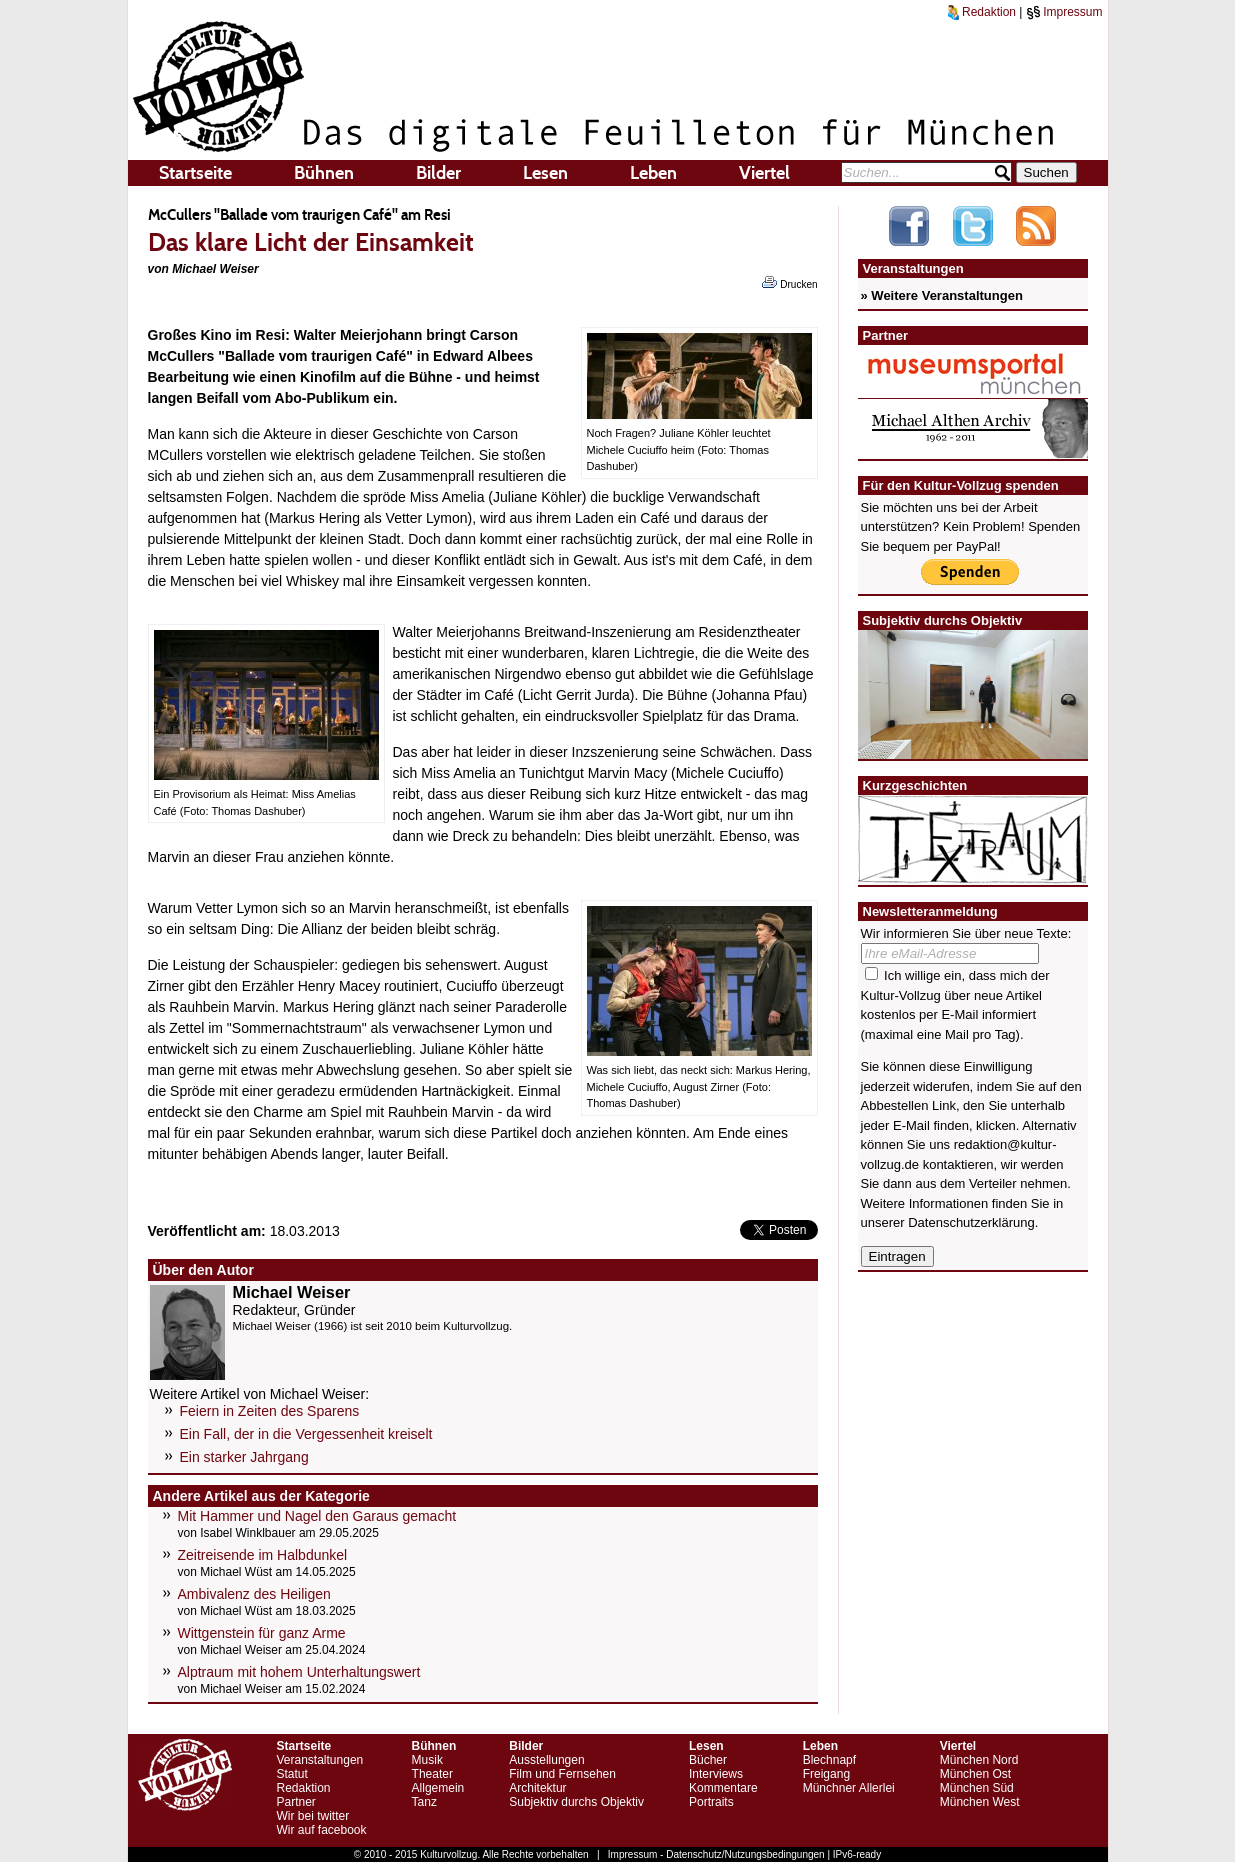 This screenshot has height=1862, width=1235. What do you see at coordinates (723, 1788) in the screenshot?
I see `Kommentare` at bounding box center [723, 1788].